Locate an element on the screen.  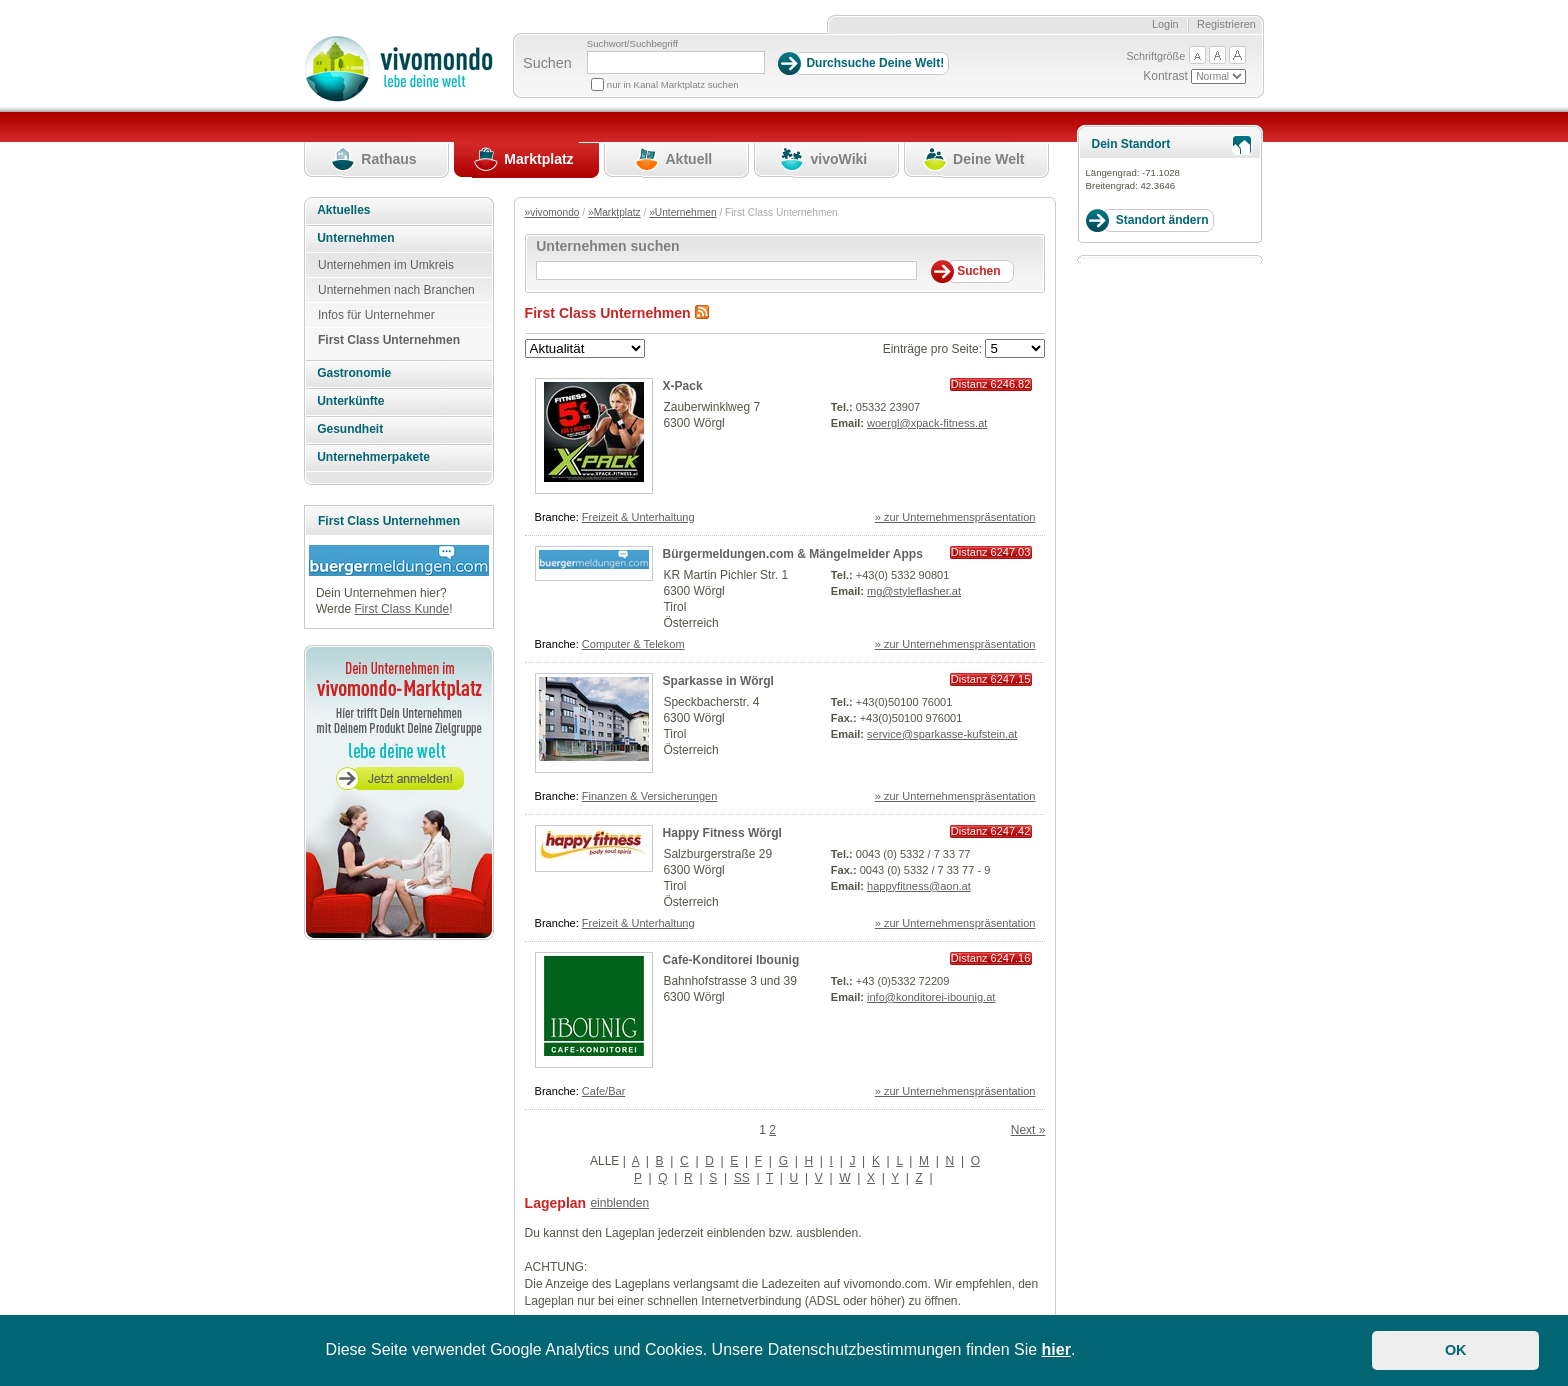
Unternehmen is located at coordinates (355, 238).